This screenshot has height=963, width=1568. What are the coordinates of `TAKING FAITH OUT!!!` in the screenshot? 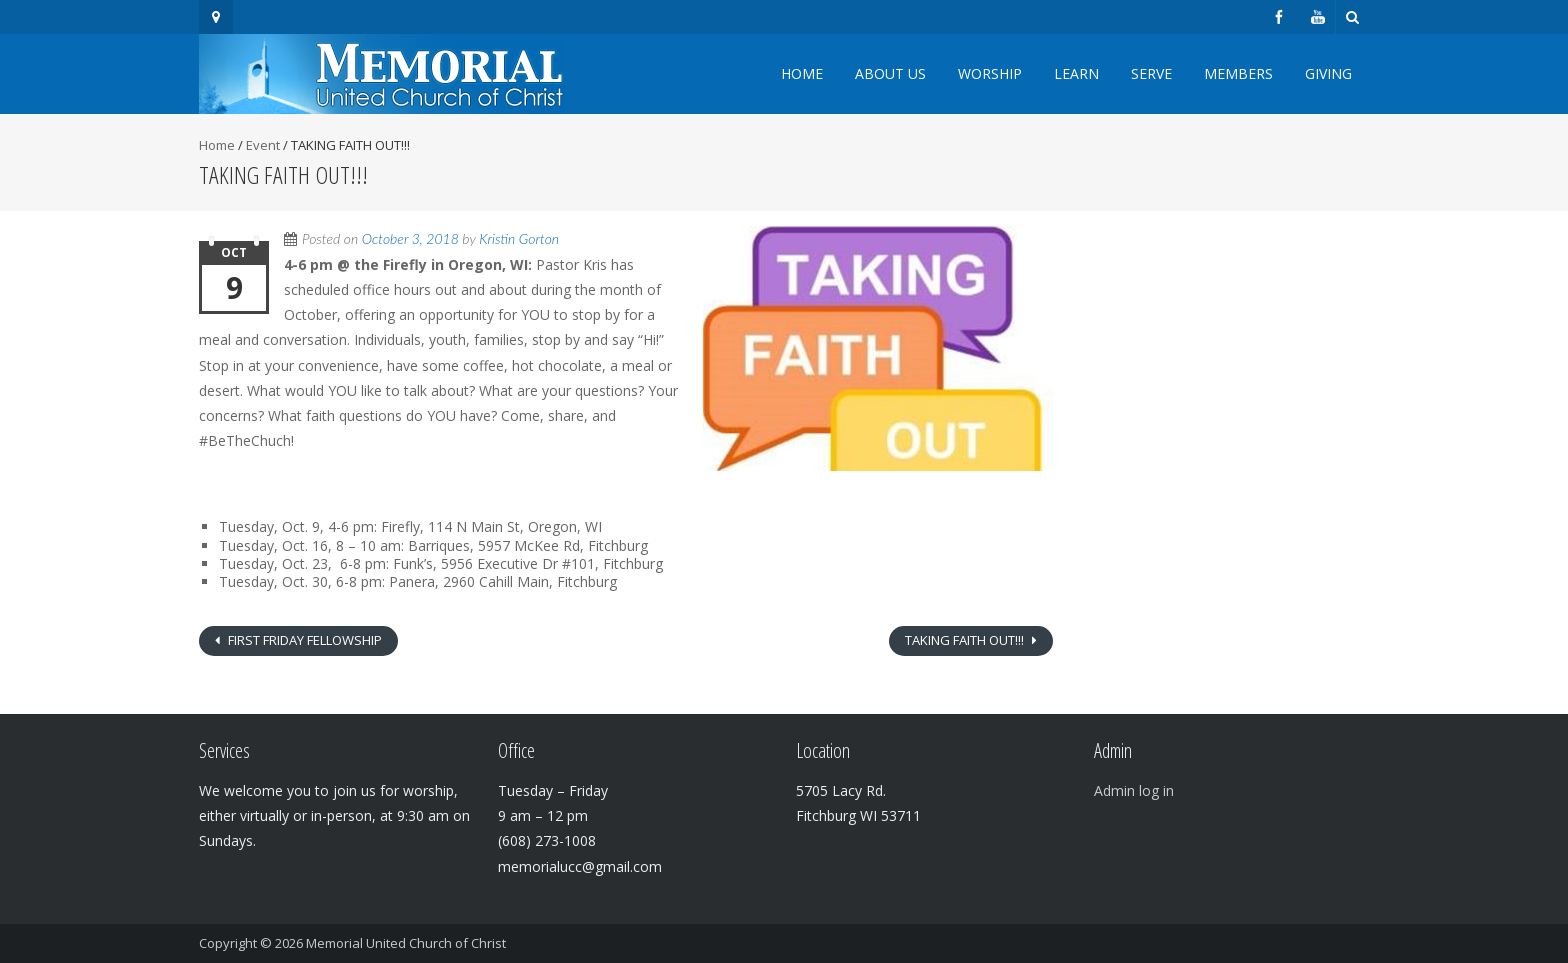 It's located at (966, 640).